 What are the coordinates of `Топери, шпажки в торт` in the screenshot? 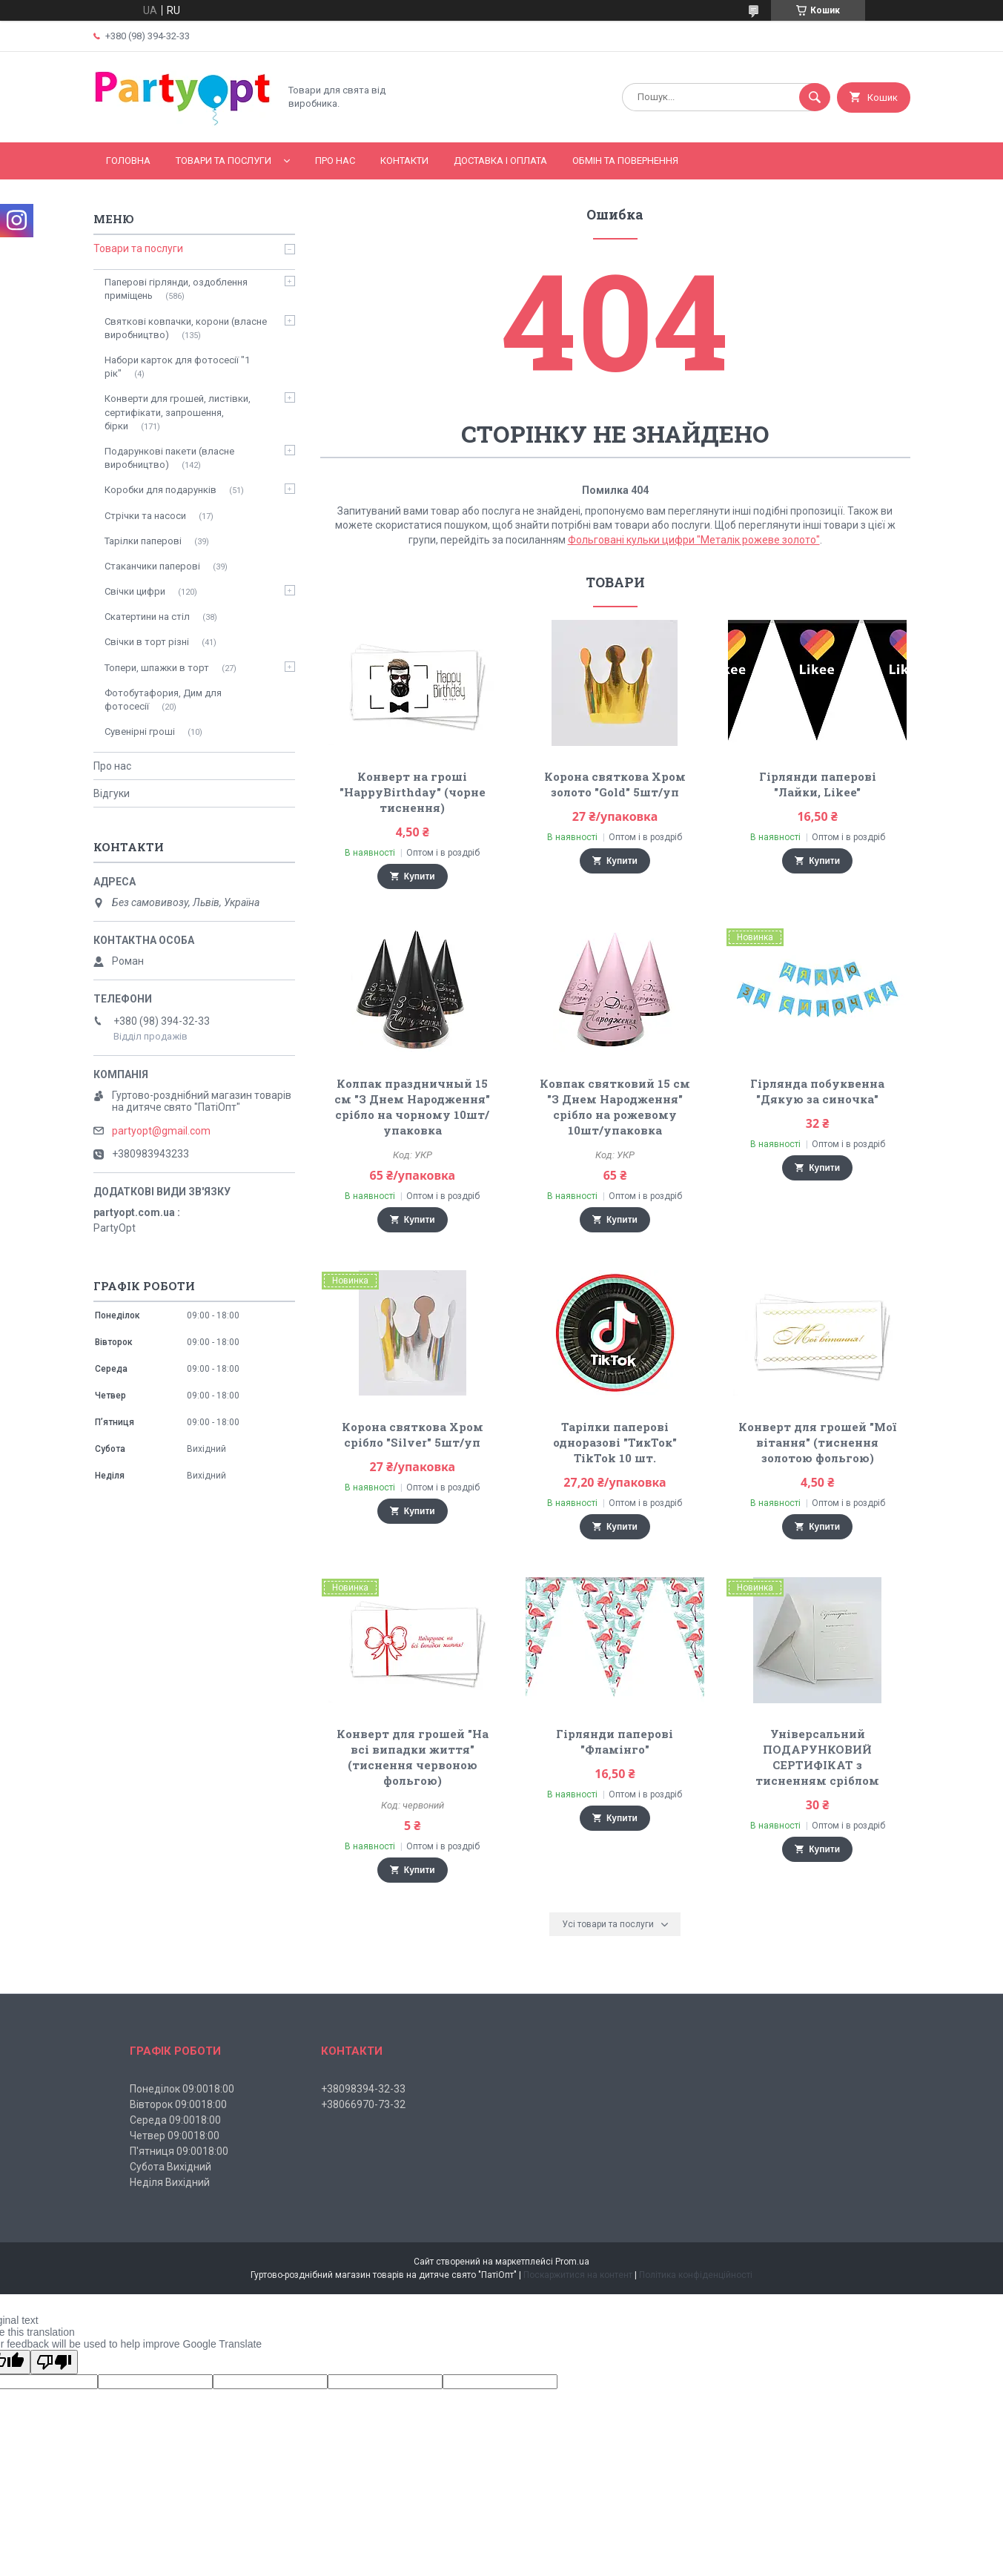 It's located at (157, 667).